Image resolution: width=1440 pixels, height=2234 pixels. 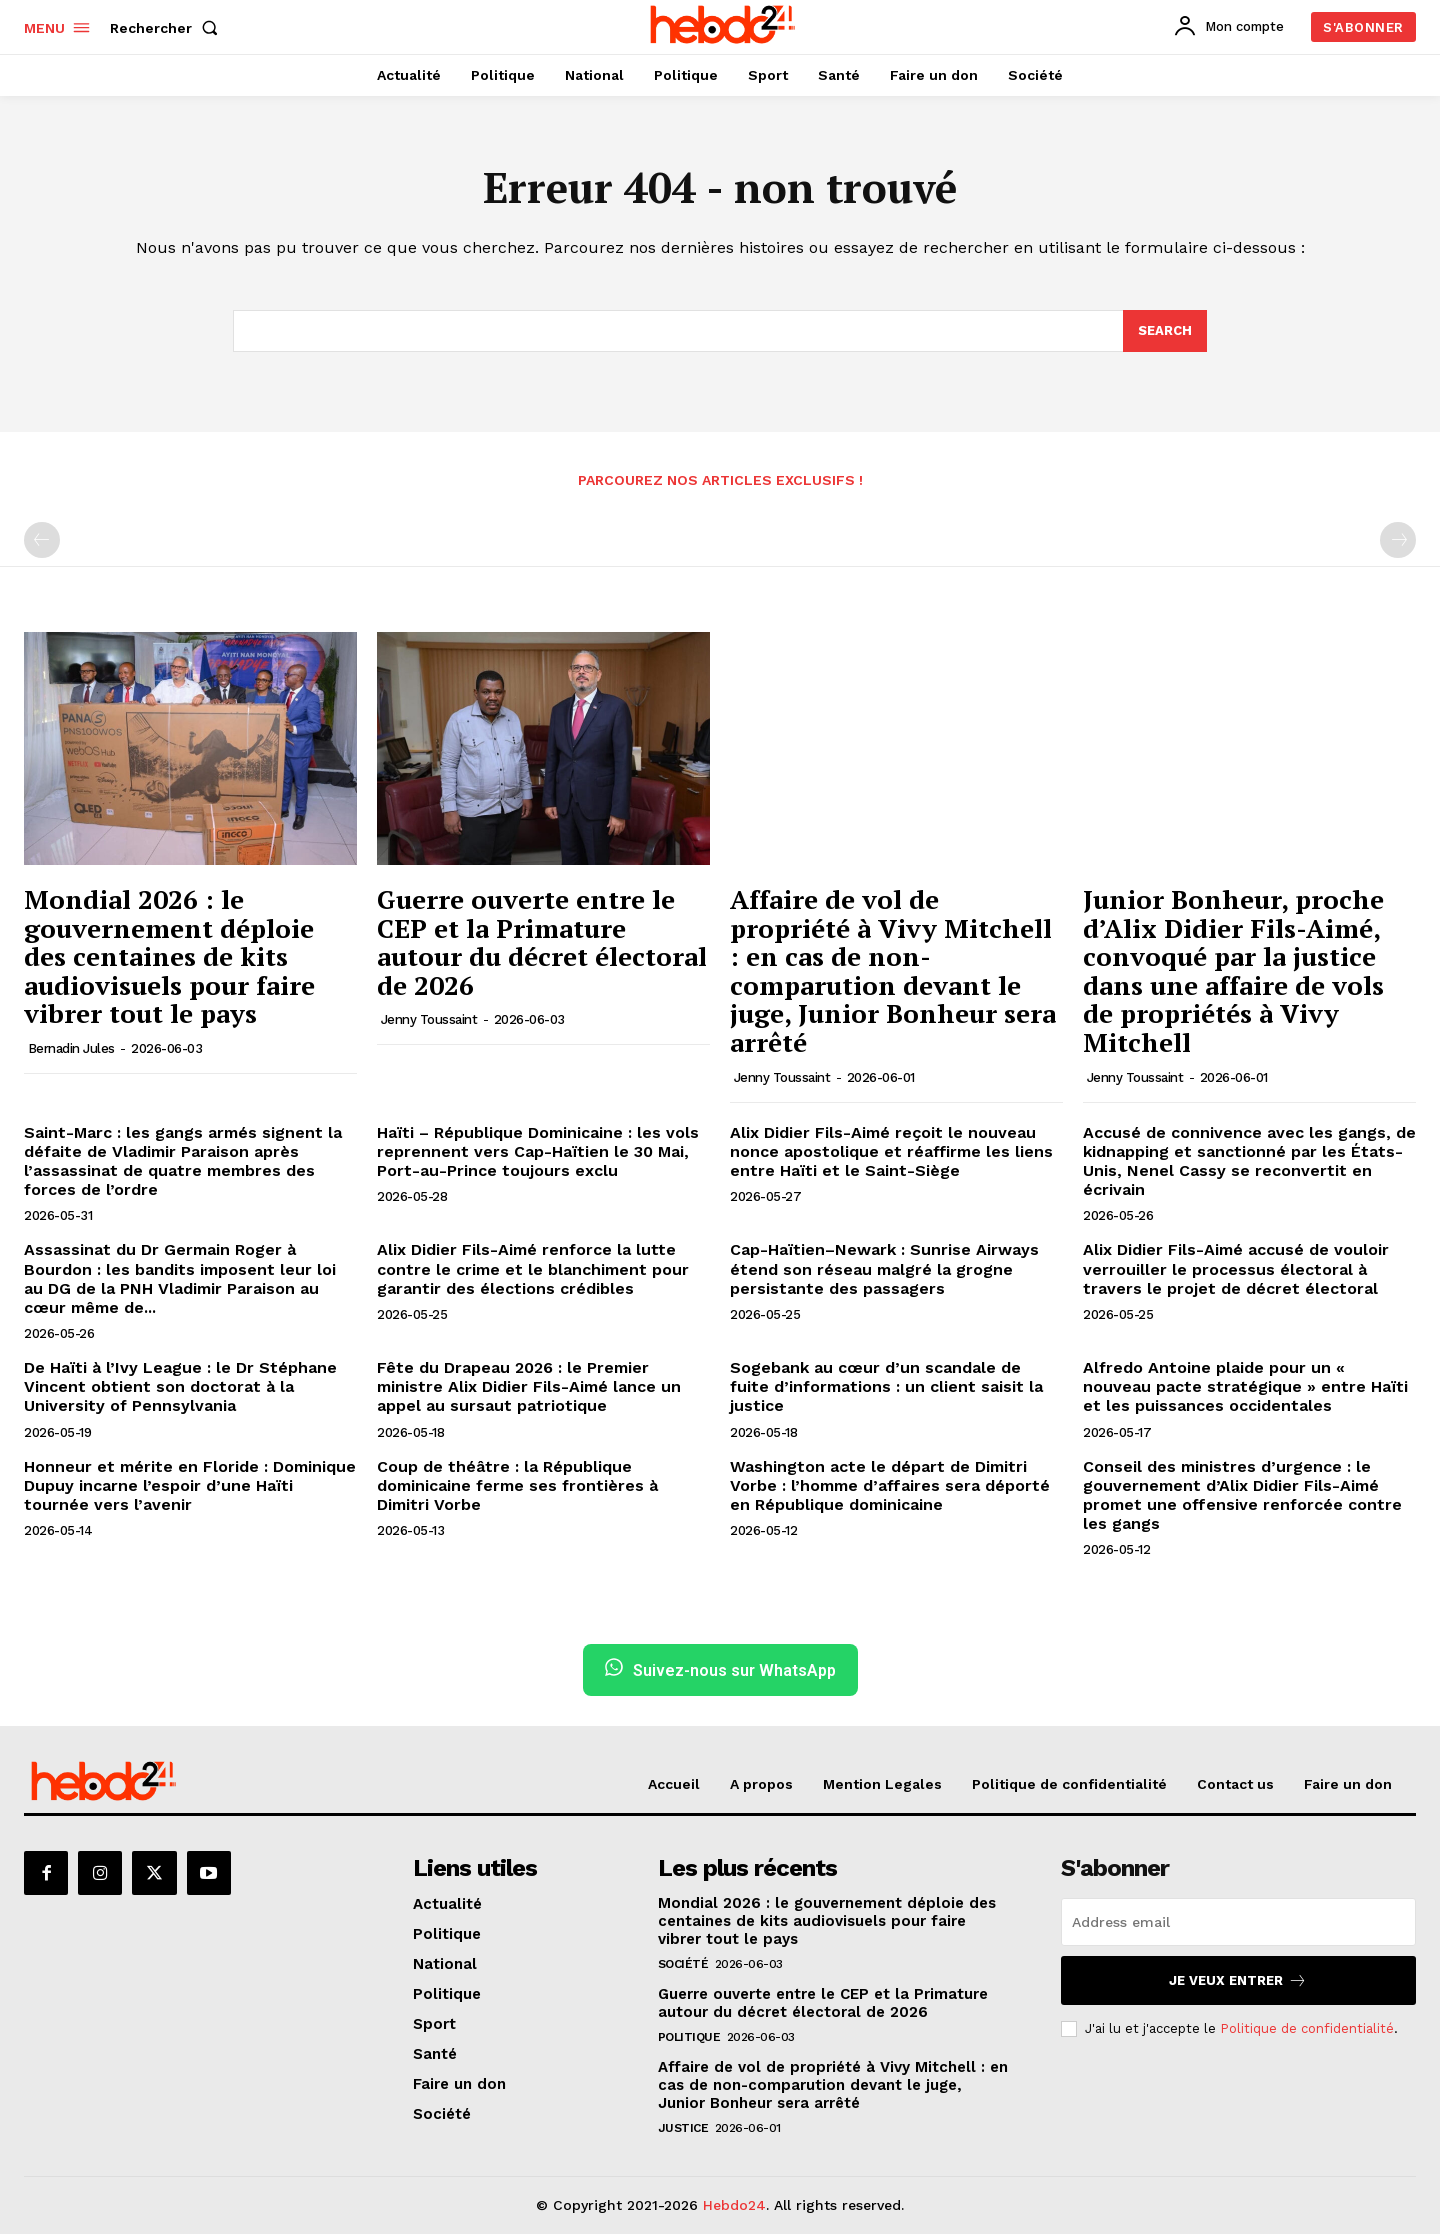 What do you see at coordinates (538, 1151) in the screenshot?
I see `Haïti – République Dominicaine : les vols reprennent vers Cap-Haïtien le 30 Mai, Port-au-Prince toujours exclu` at bounding box center [538, 1151].